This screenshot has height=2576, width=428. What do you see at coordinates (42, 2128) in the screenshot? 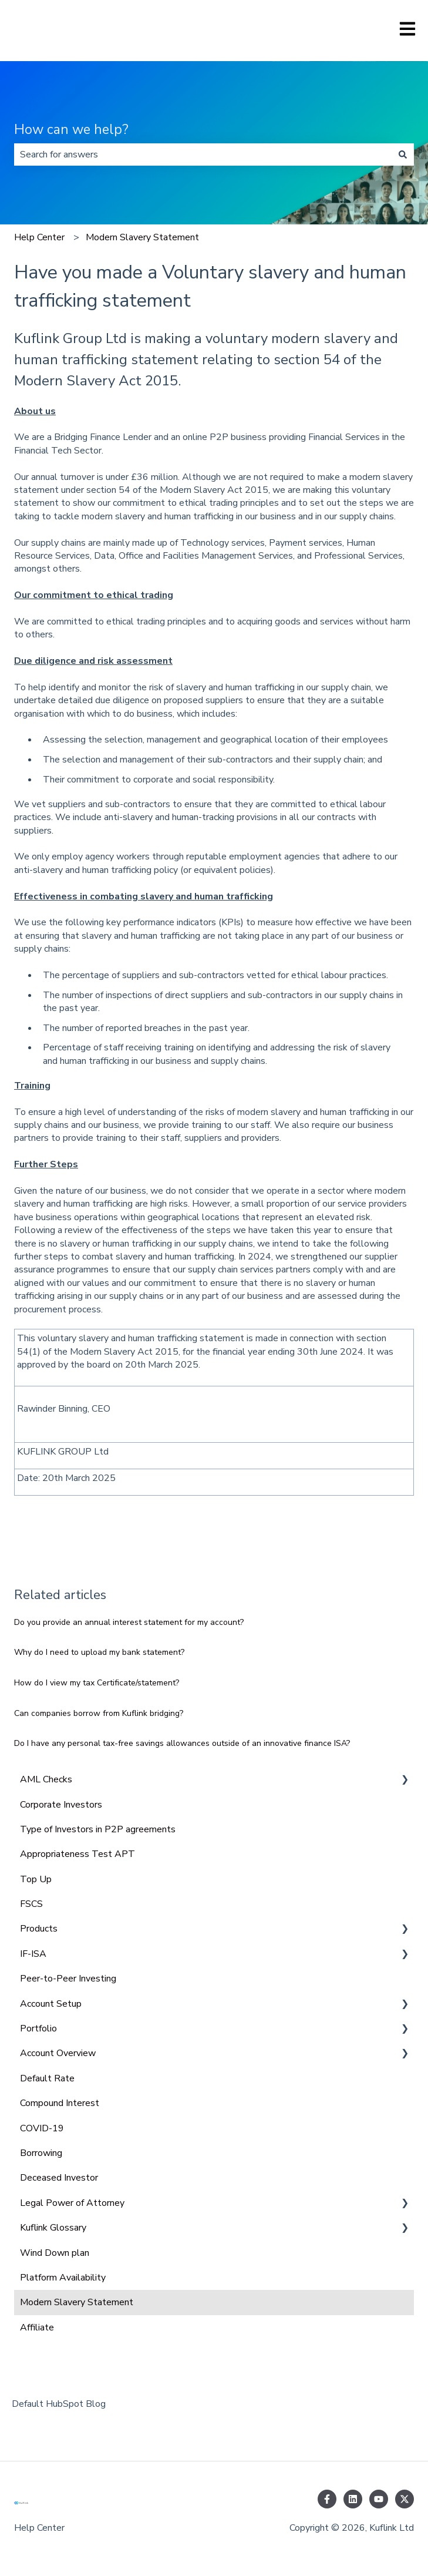
I see `COVID-19 [menuitem]` at bounding box center [42, 2128].